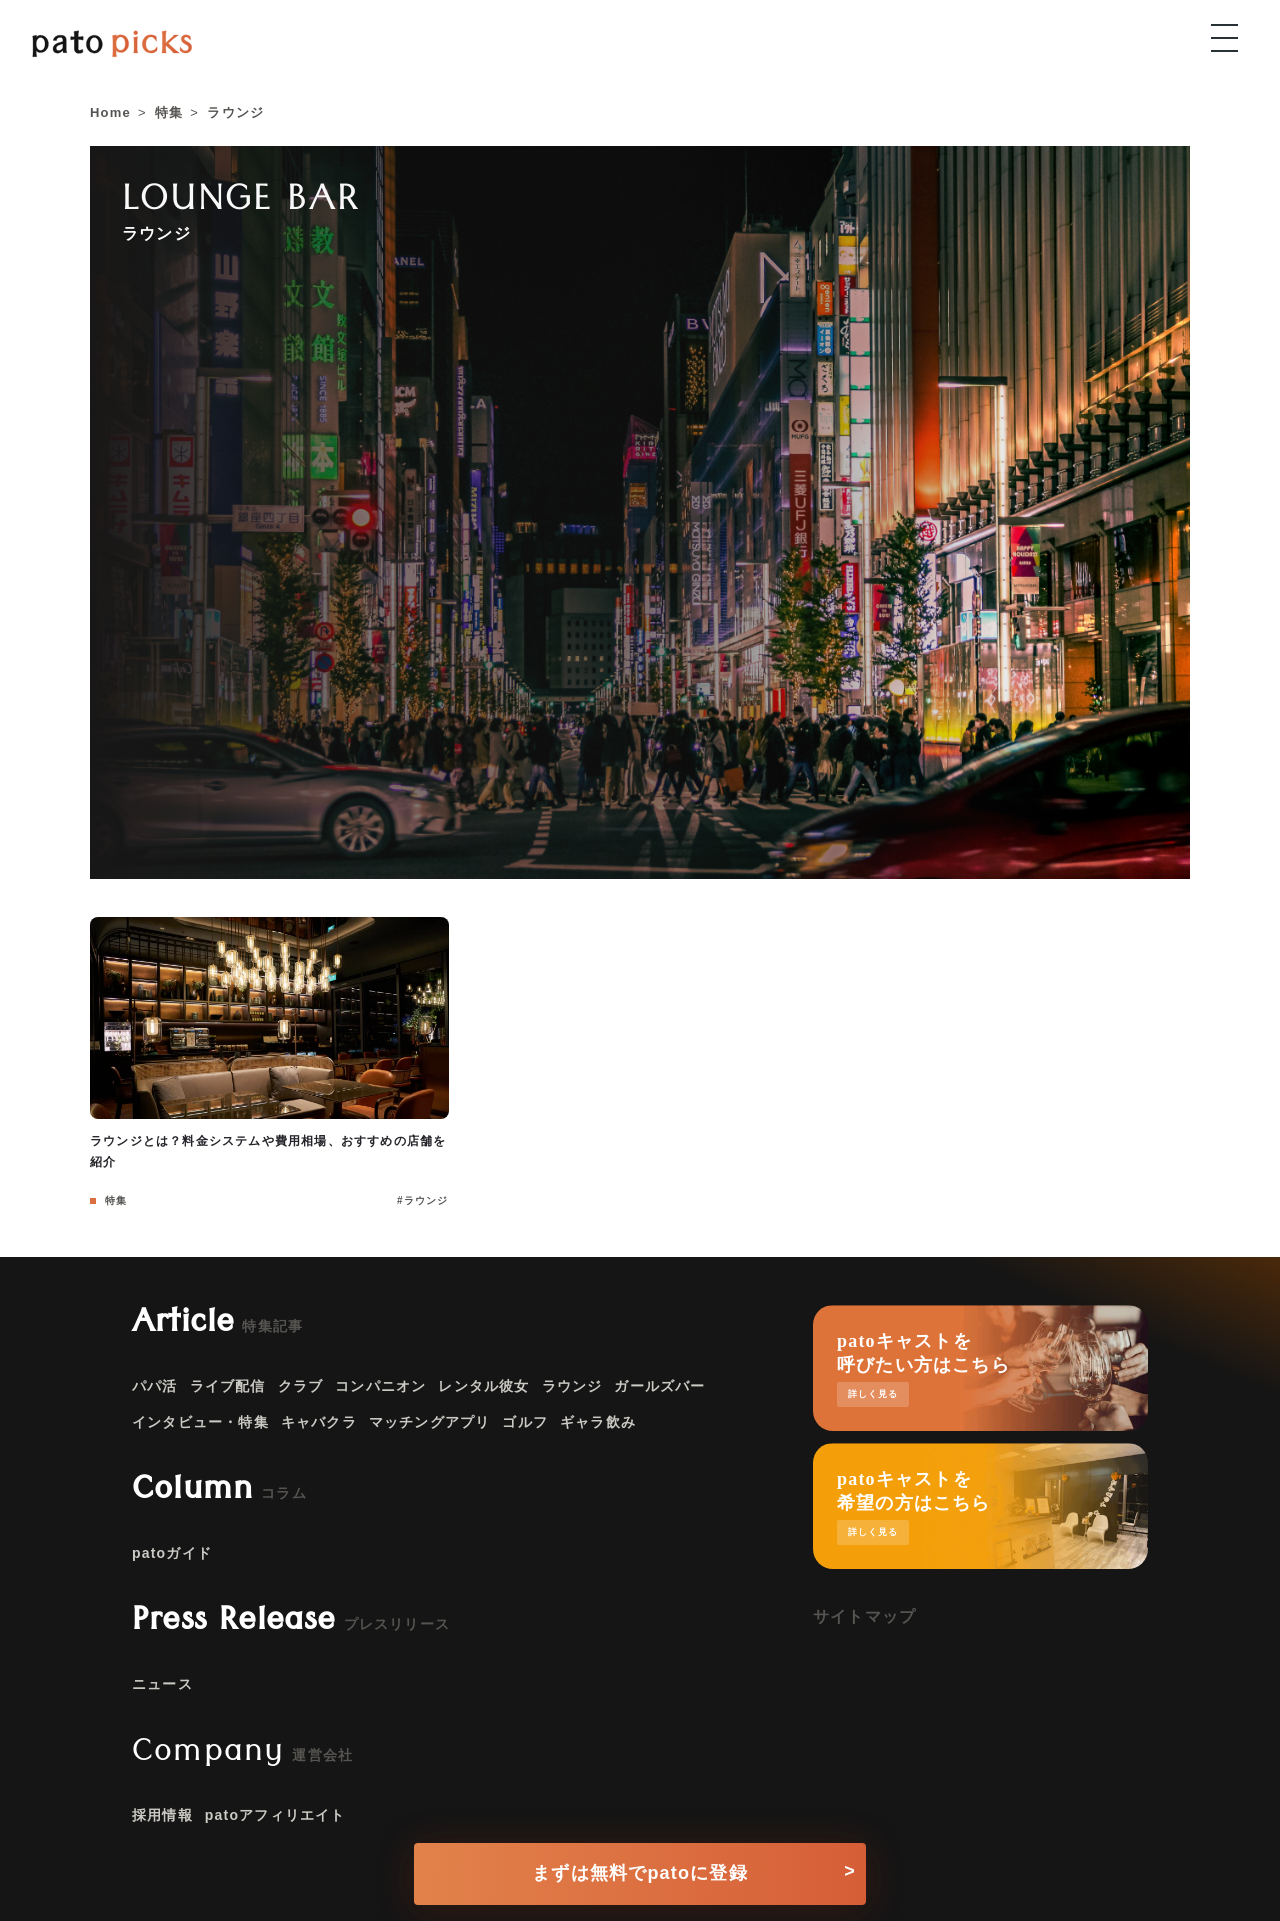  What do you see at coordinates (275, 1815) in the screenshot?
I see `patoアフィリエイト` at bounding box center [275, 1815].